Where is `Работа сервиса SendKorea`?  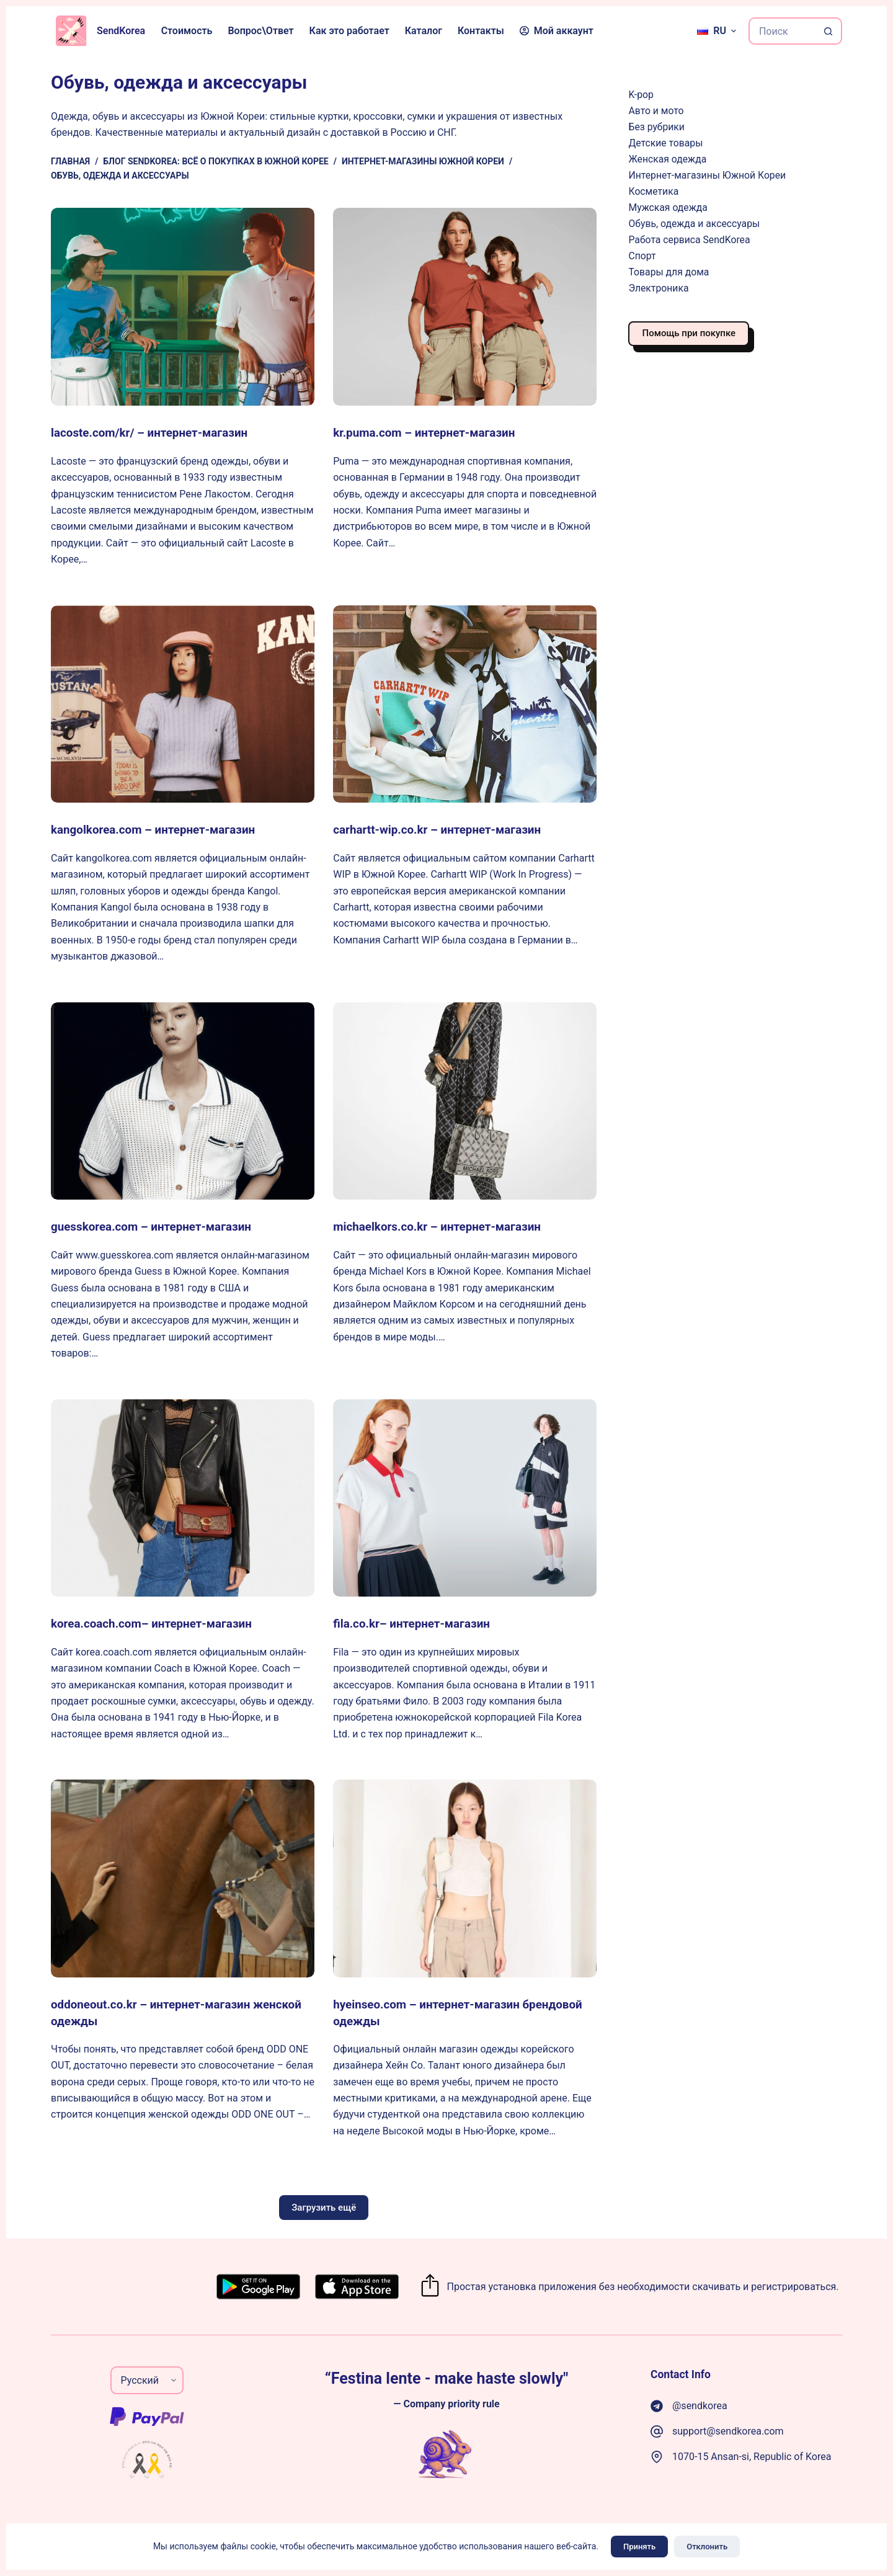
Работа сервиса SendKorea is located at coordinates (689, 240).